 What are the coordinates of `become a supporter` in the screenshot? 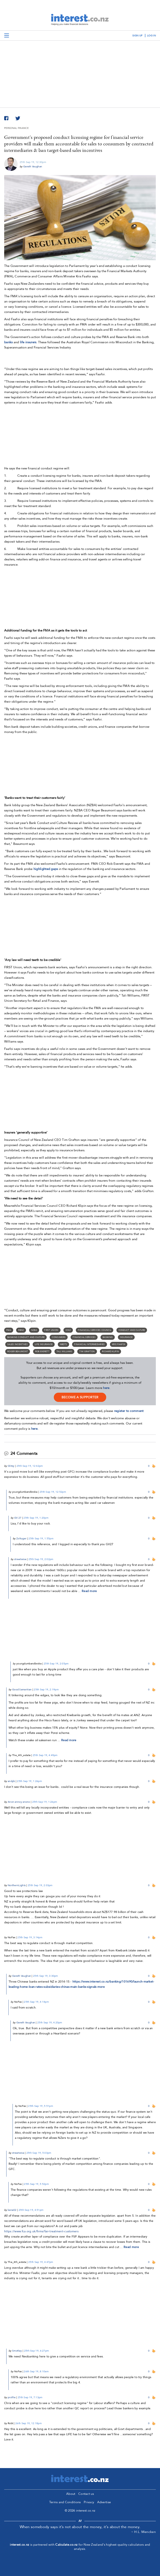 It's located at (80, 1397).